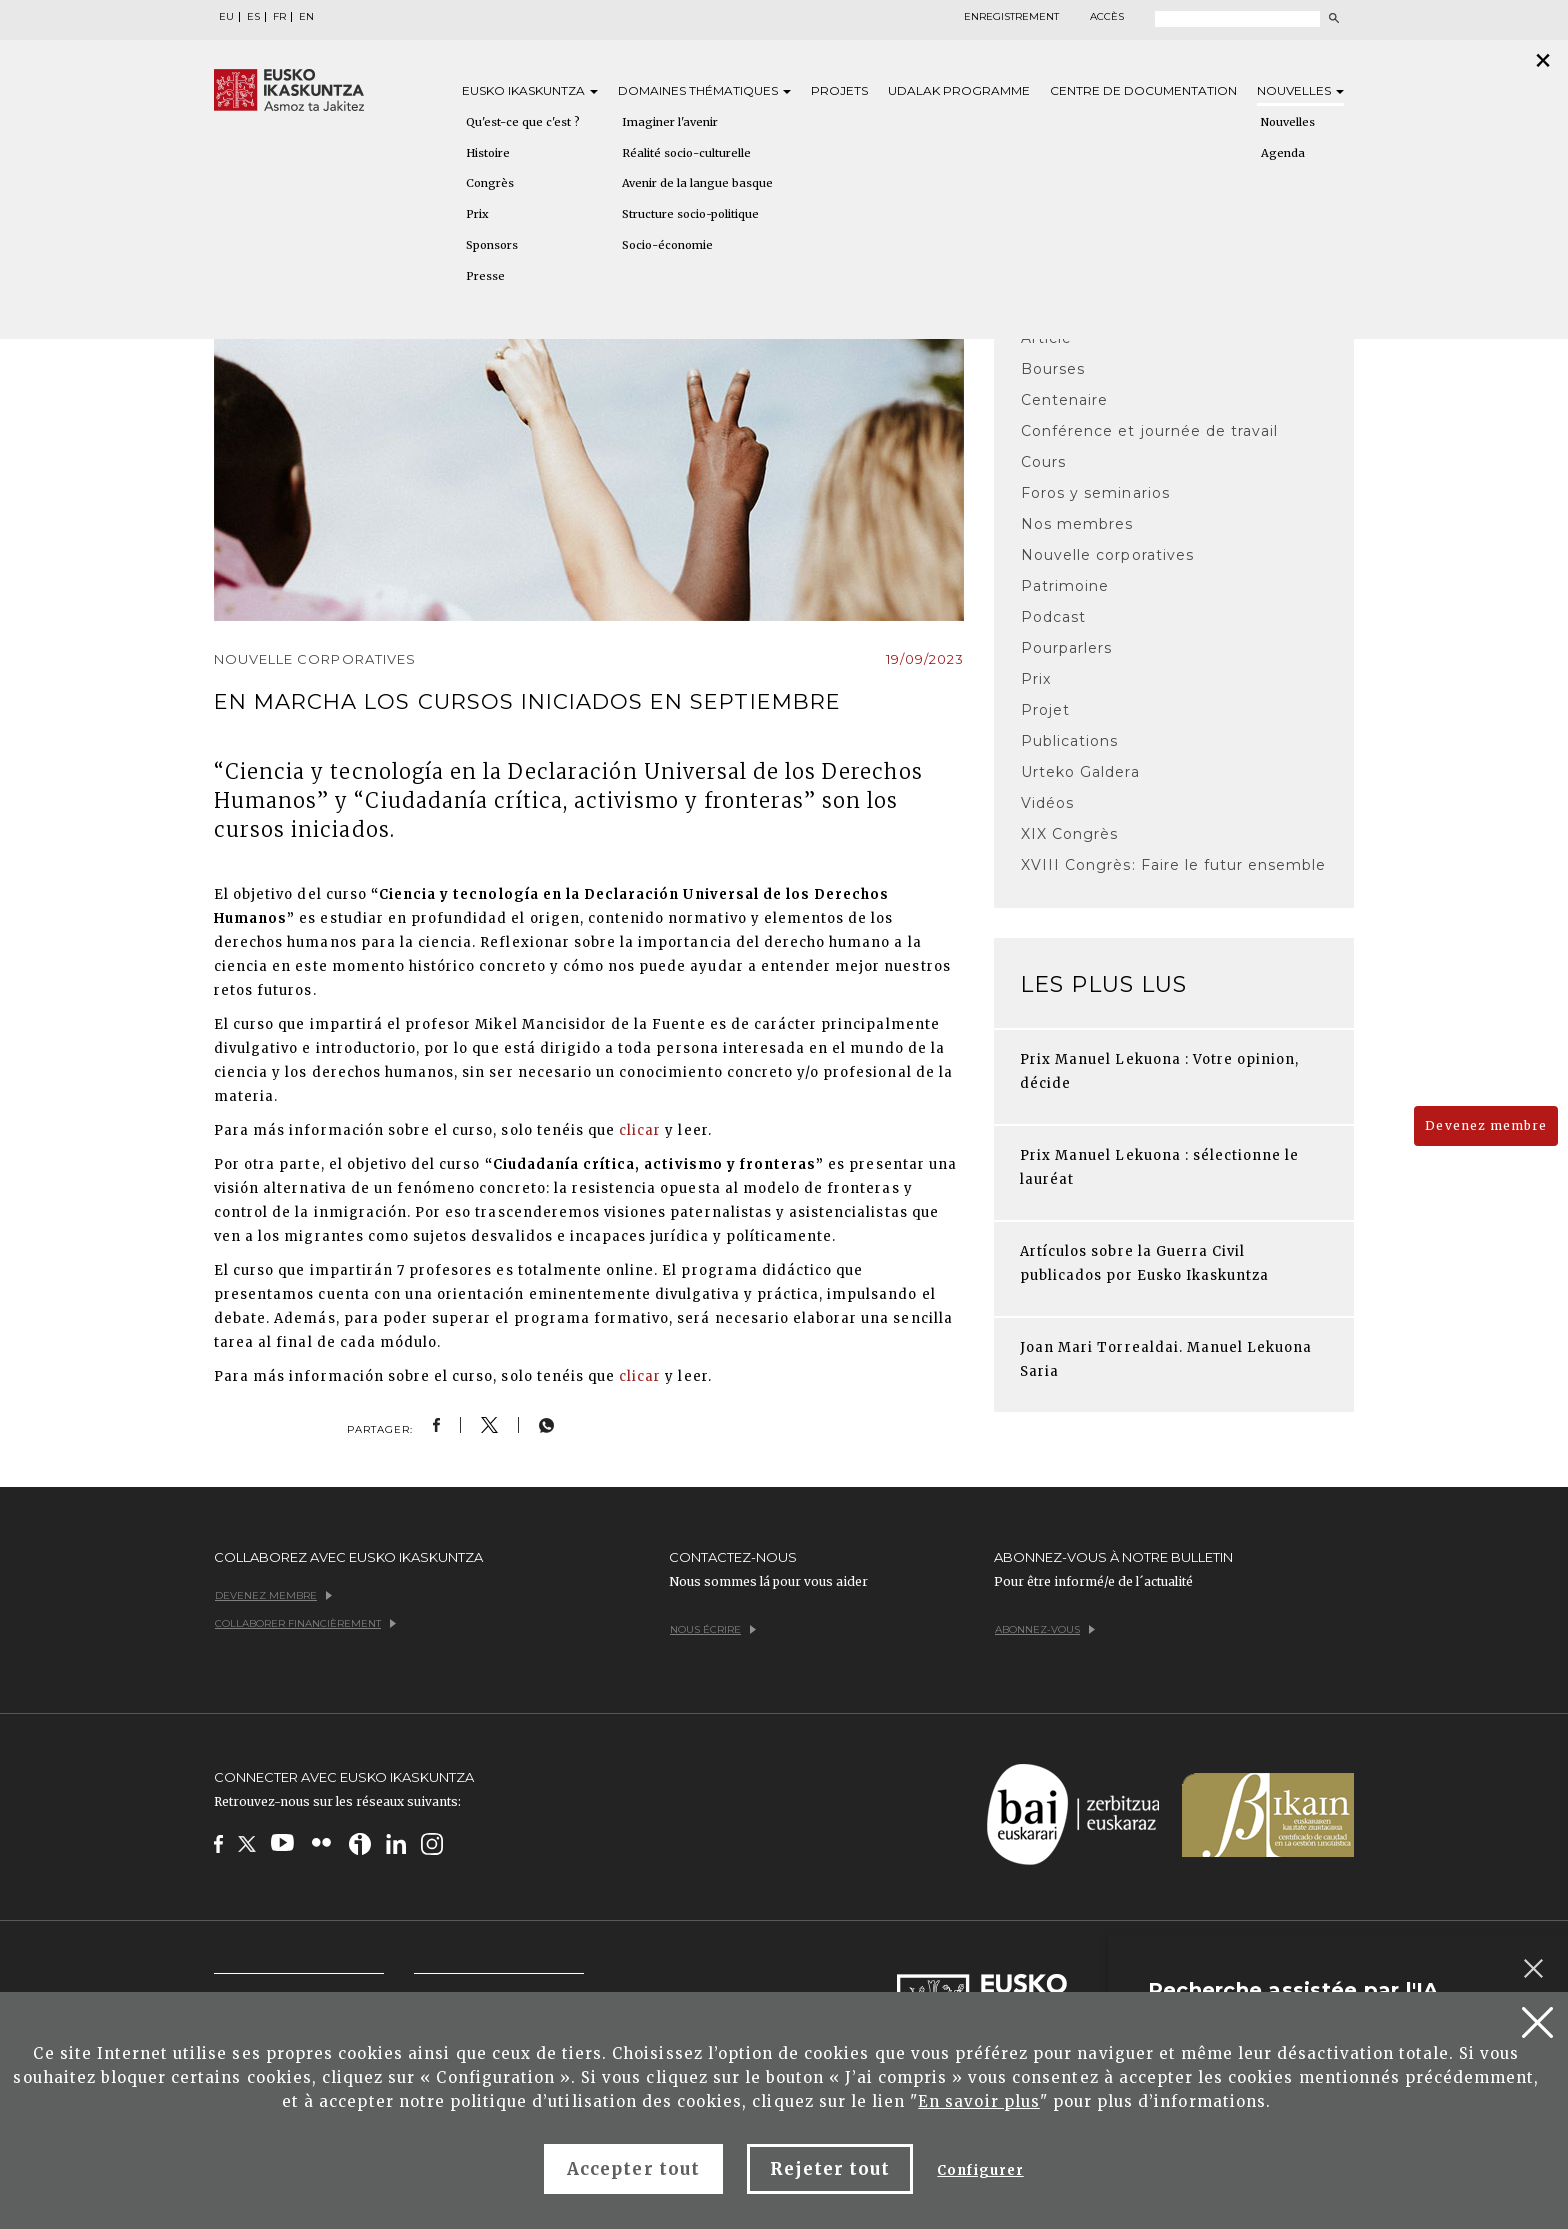 The height and width of the screenshot is (2229, 1568). What do you see at coordinates (226, 17) in the screenshot?
I see `EU` at bounding box center [226, 17].